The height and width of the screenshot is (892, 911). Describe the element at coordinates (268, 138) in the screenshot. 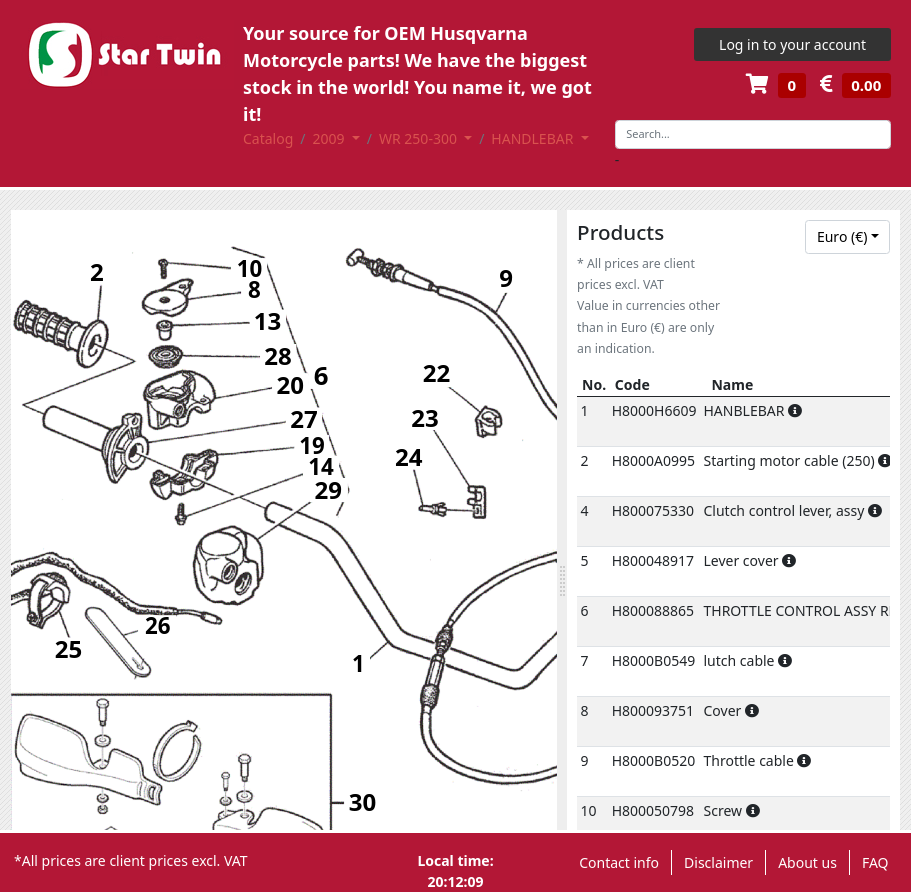

I see `Catalog` at that location.